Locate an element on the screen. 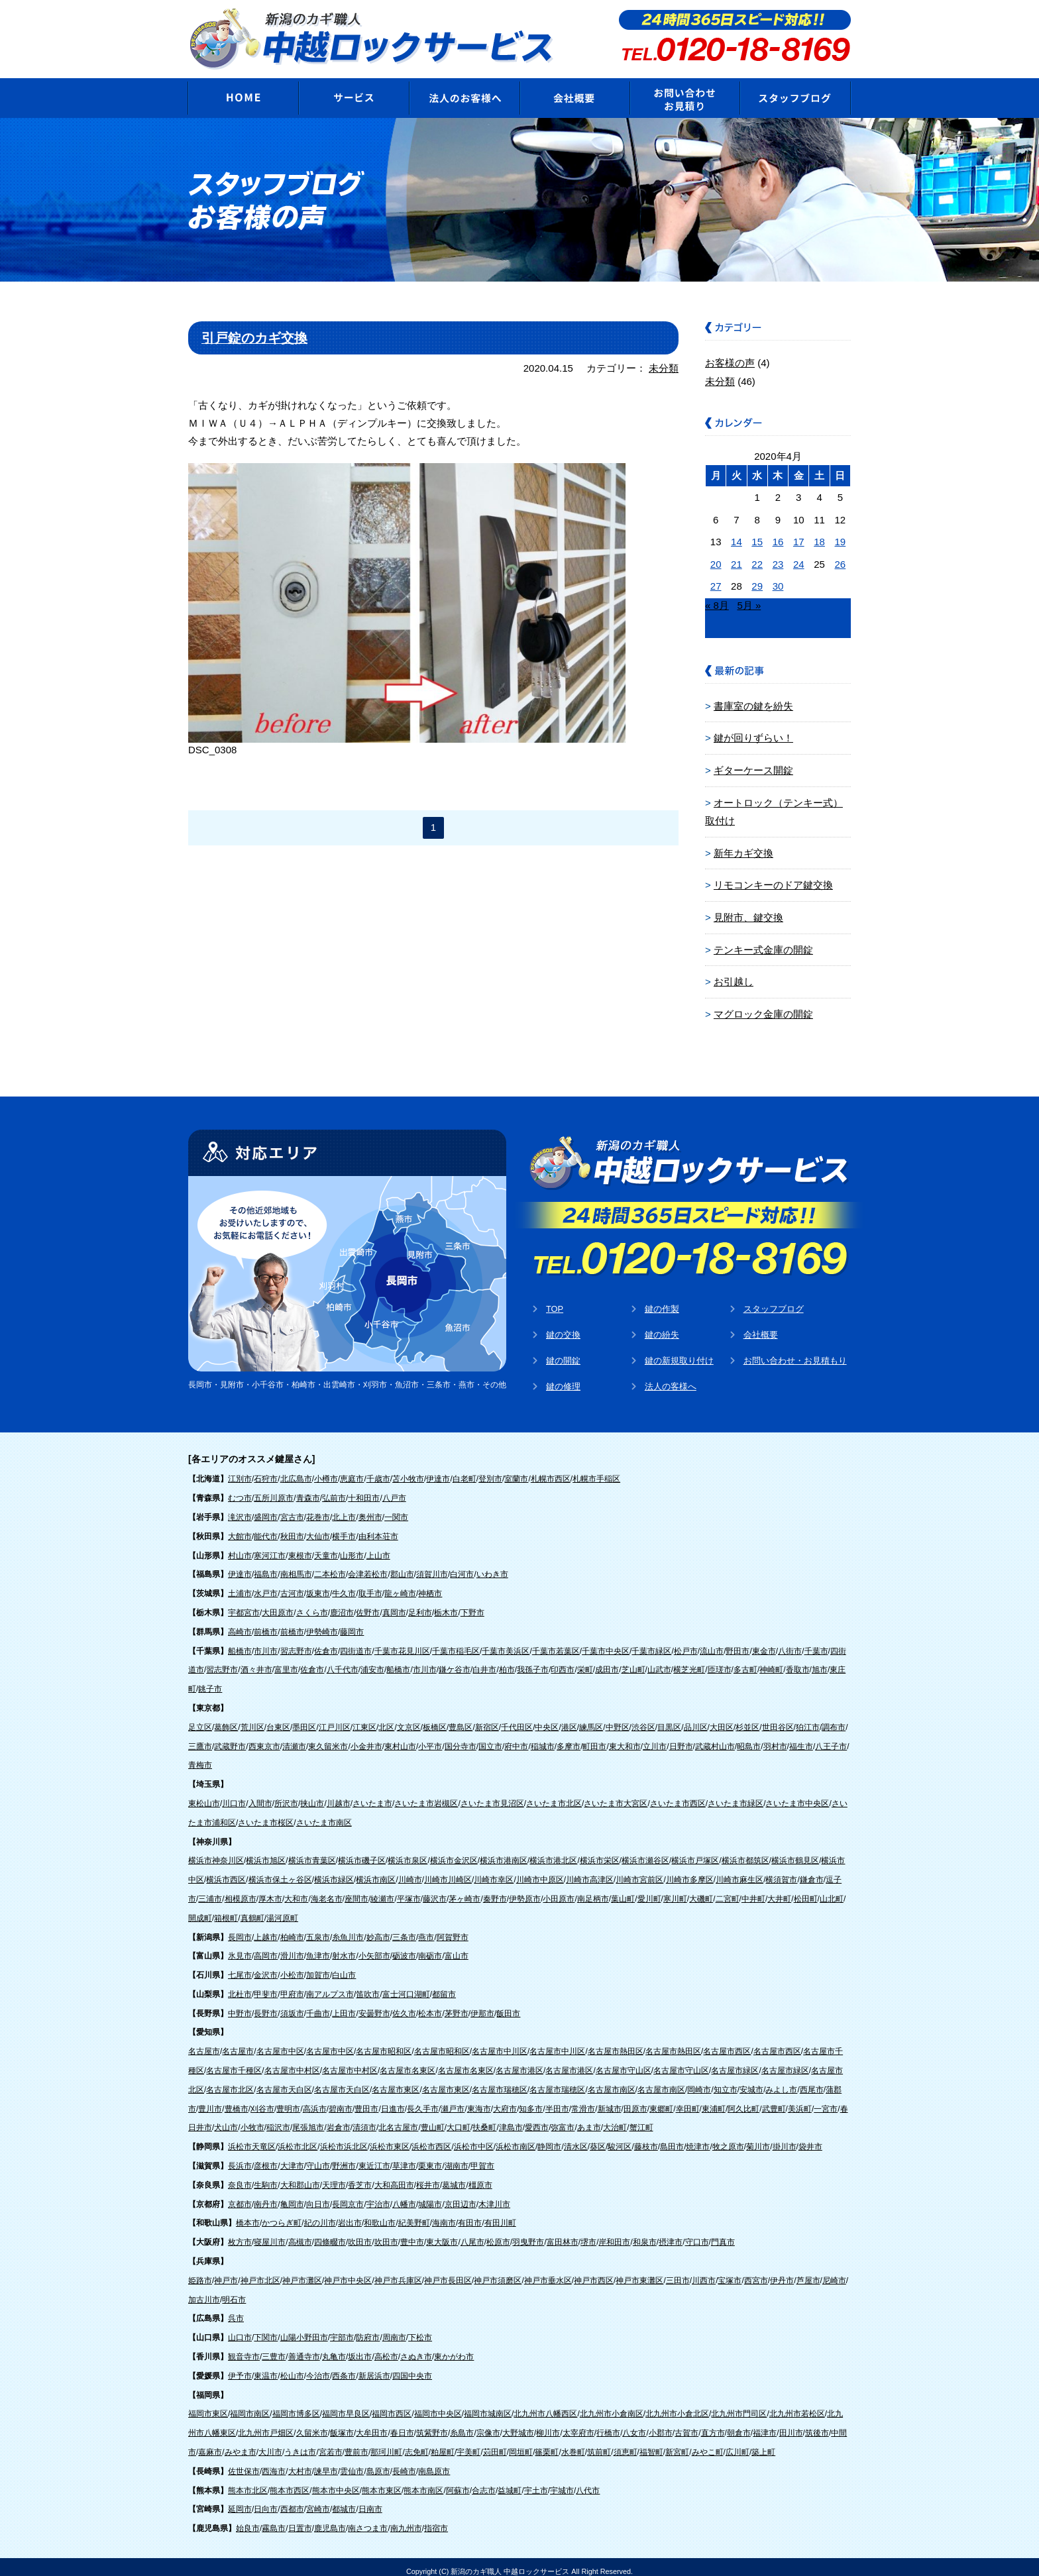 Image resolution: width=1039 pixels, height=2576 pixels. 千葉市 is located at coordinates (816, 1642).